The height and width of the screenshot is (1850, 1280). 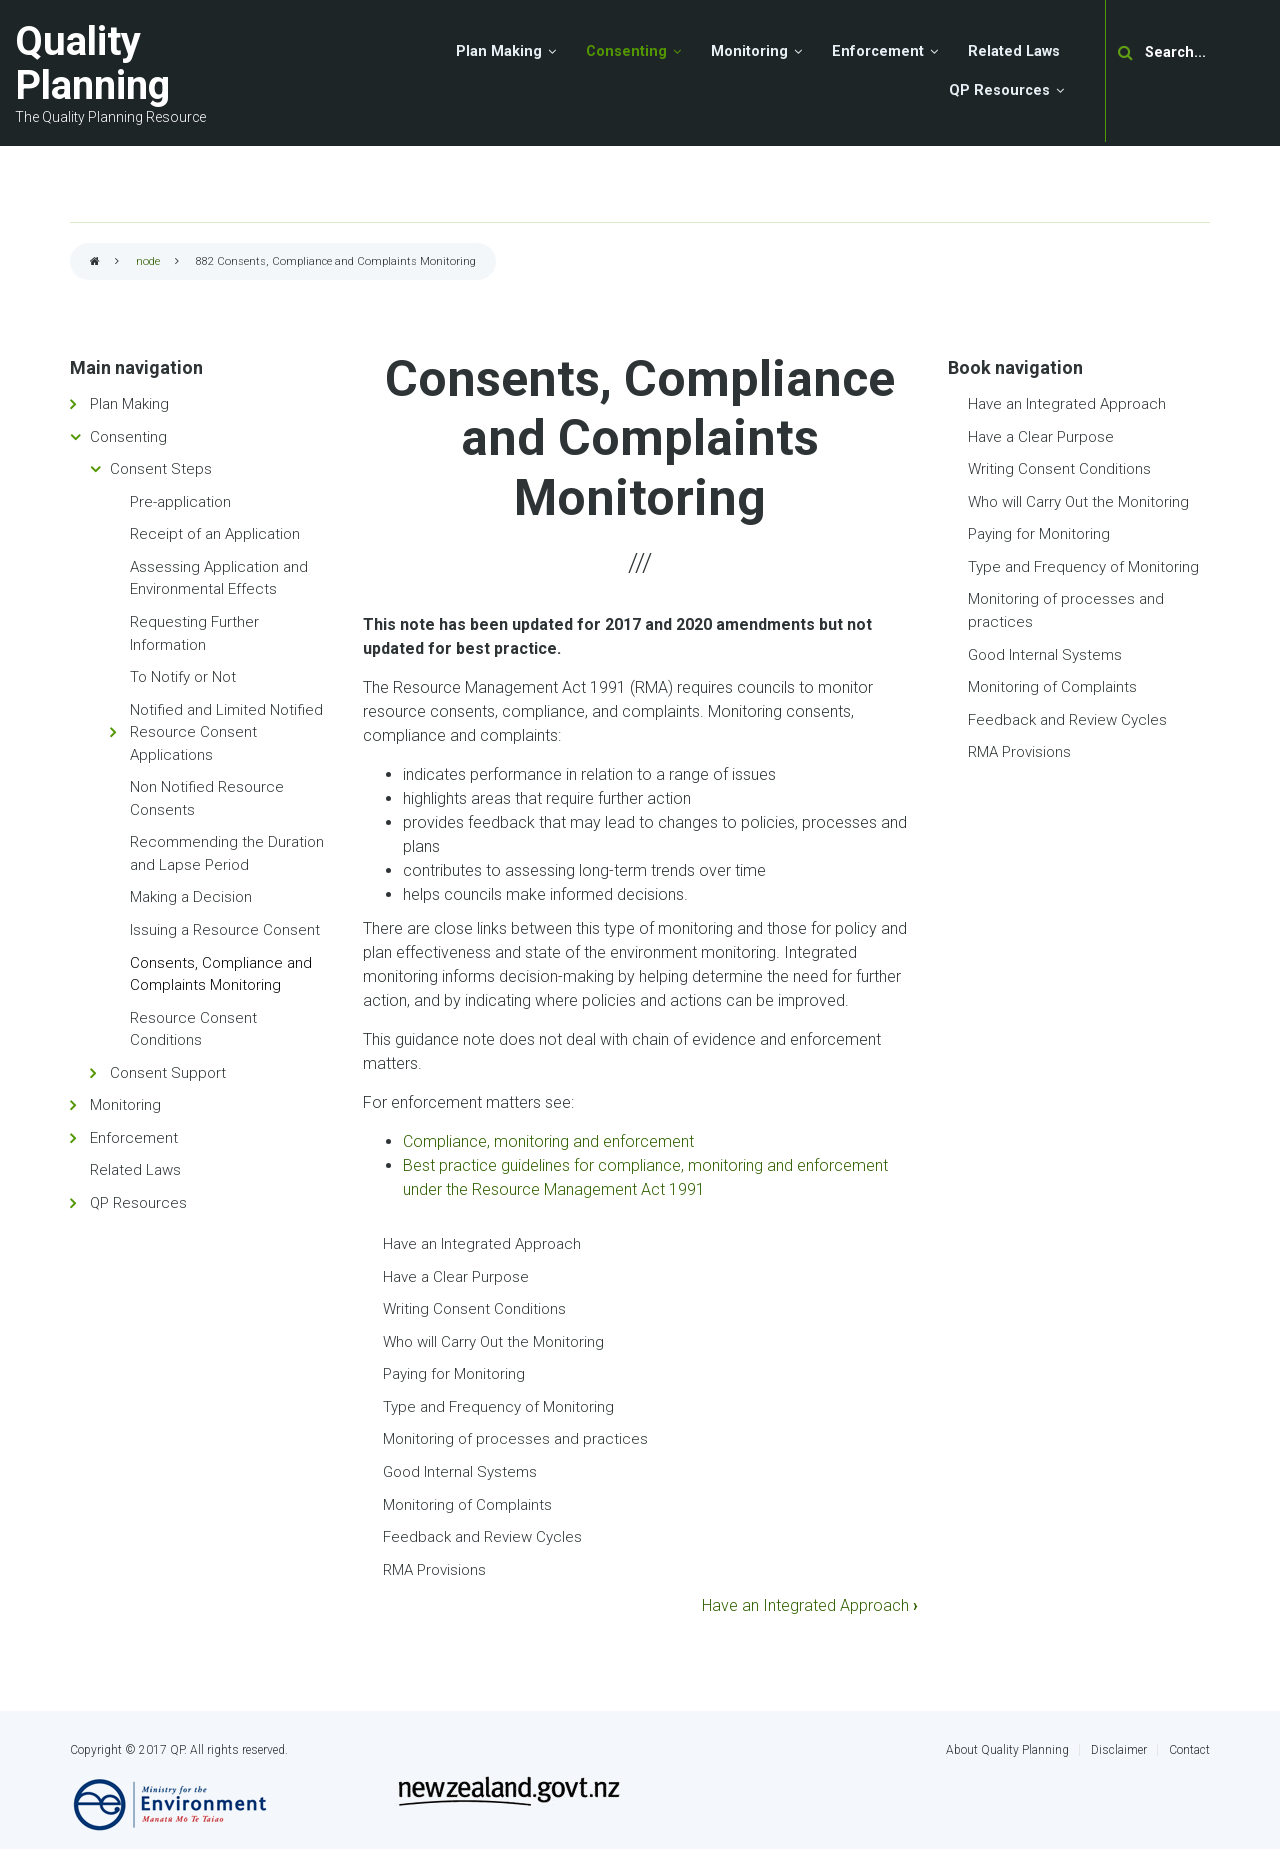 What do you see at coordinates (474, 1309) in the screenshot?
I see `Writing Consent Conditions` at bounding box center [474, 1309].